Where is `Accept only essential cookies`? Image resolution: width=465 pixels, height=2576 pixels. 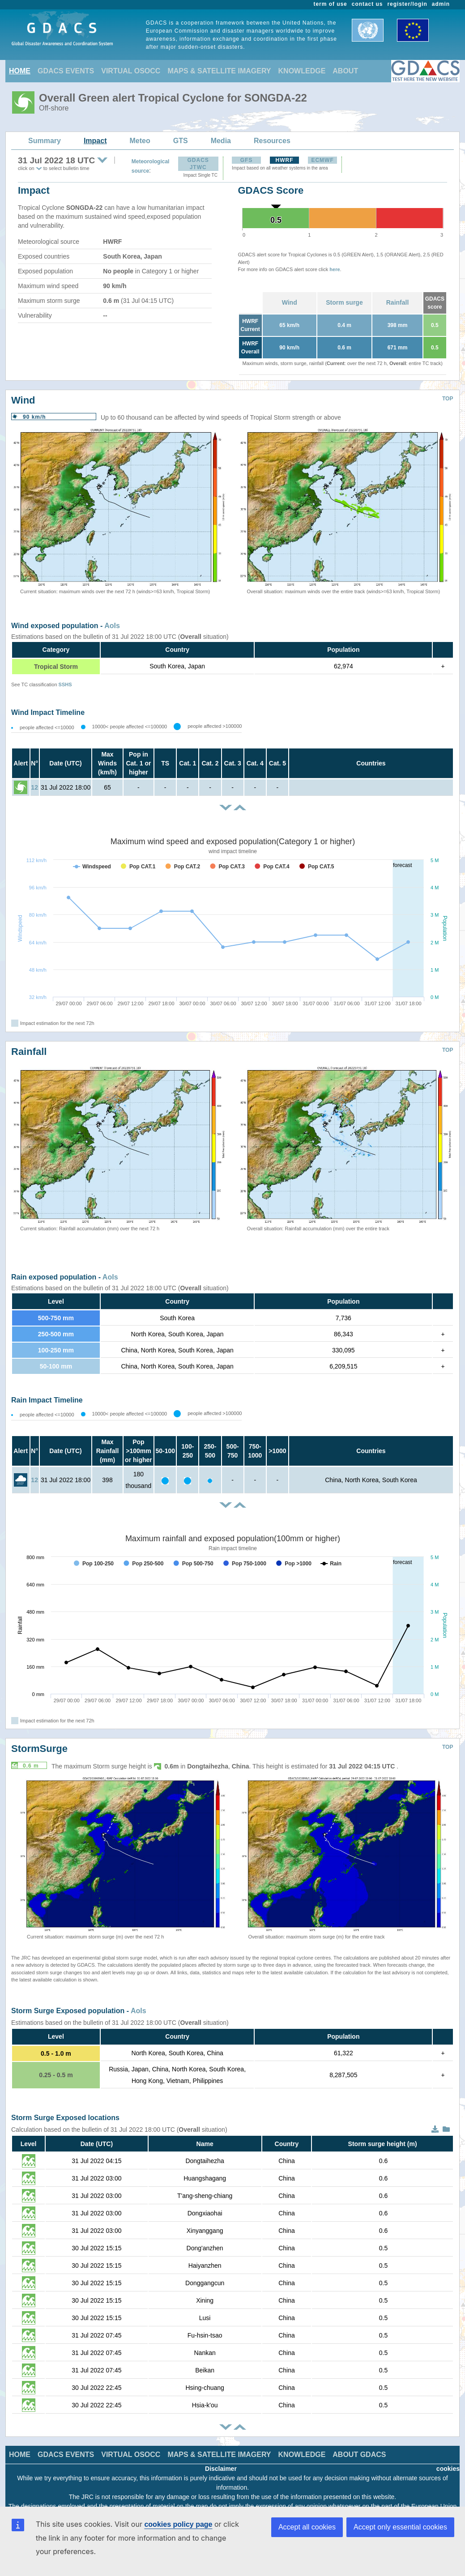 Accept only essential cookies is located at coordinates (400, 2527).